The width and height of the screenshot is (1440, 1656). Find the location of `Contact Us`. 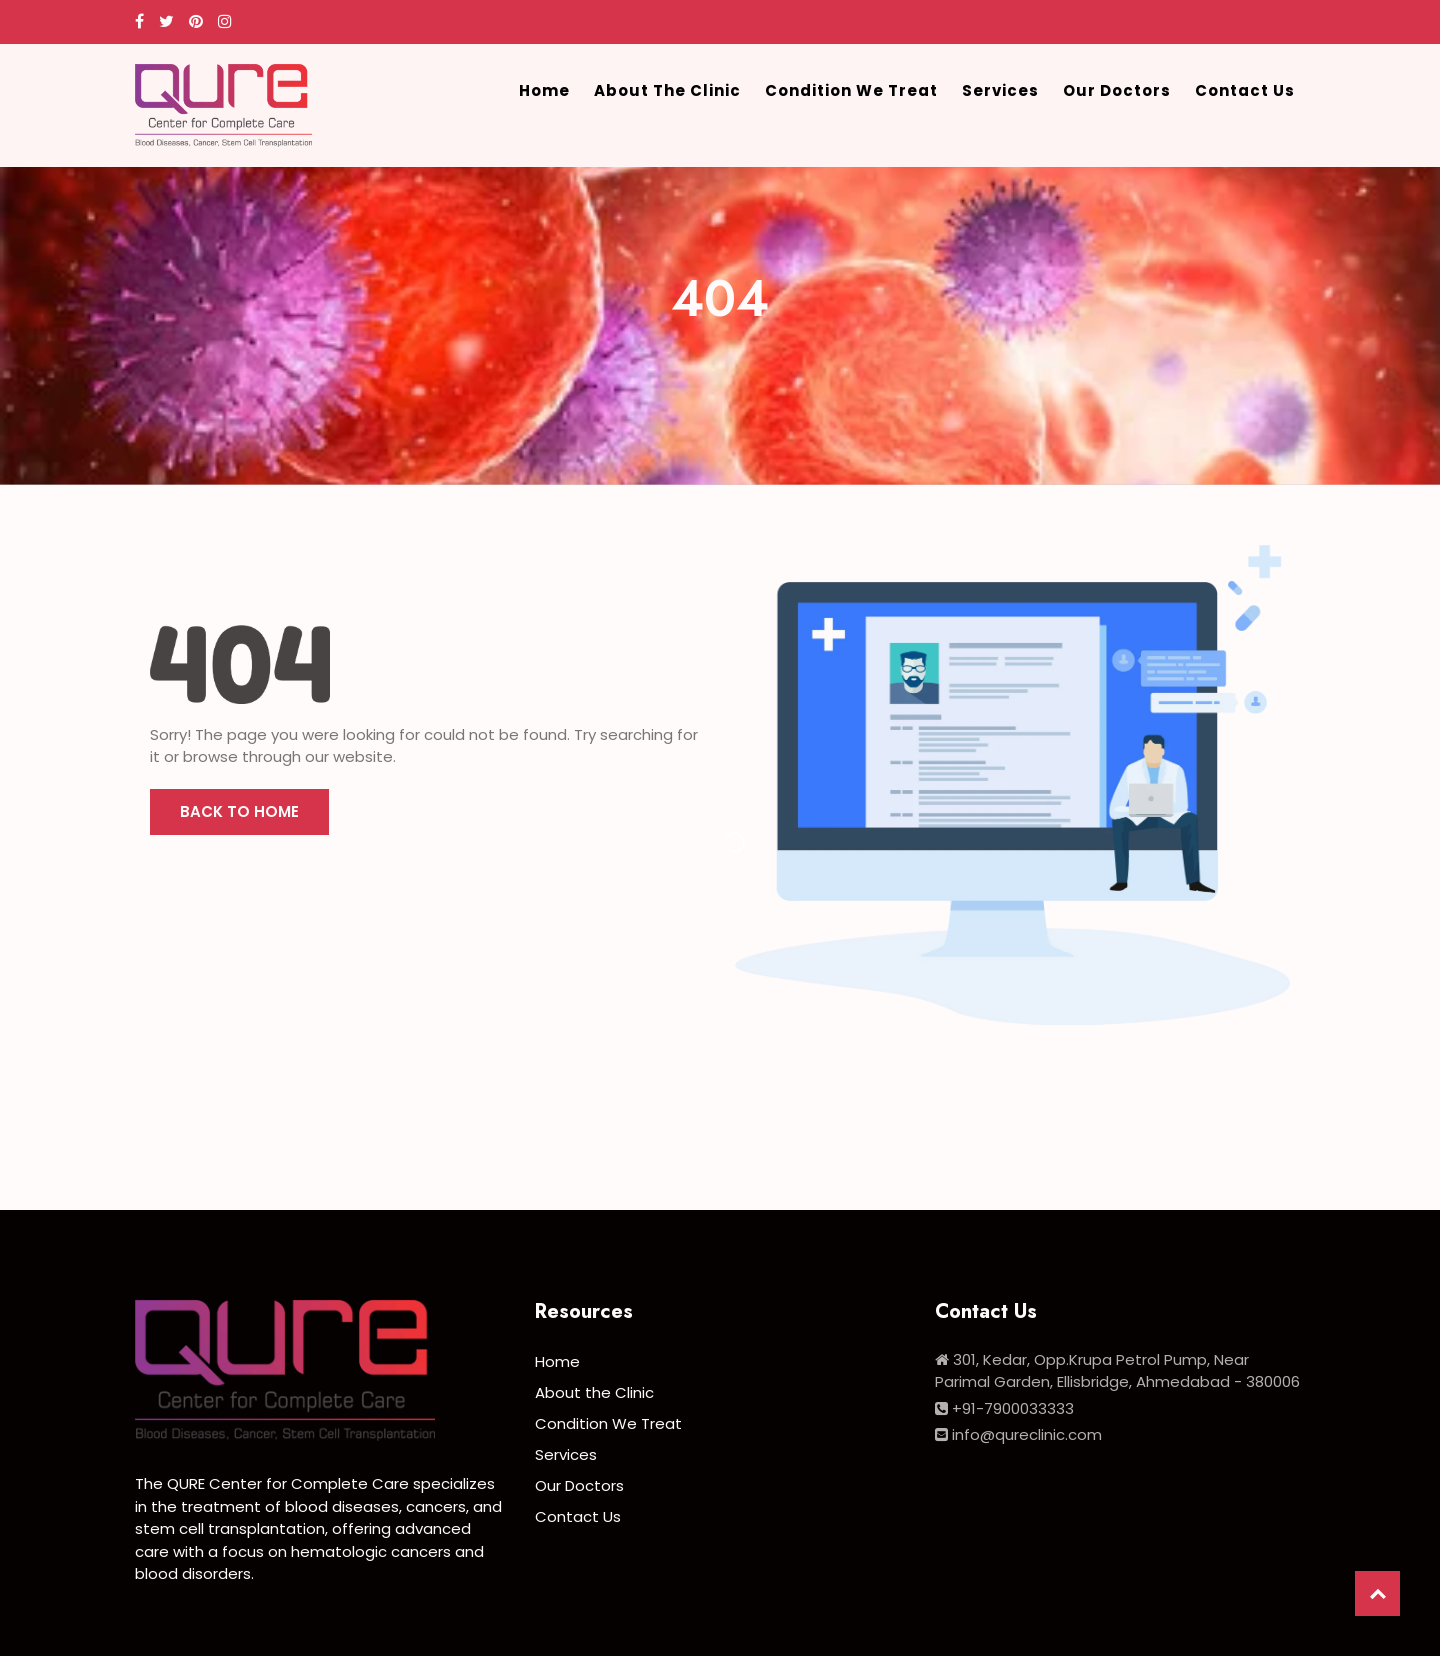

Contact Us is located at coordinates (1245, 90).